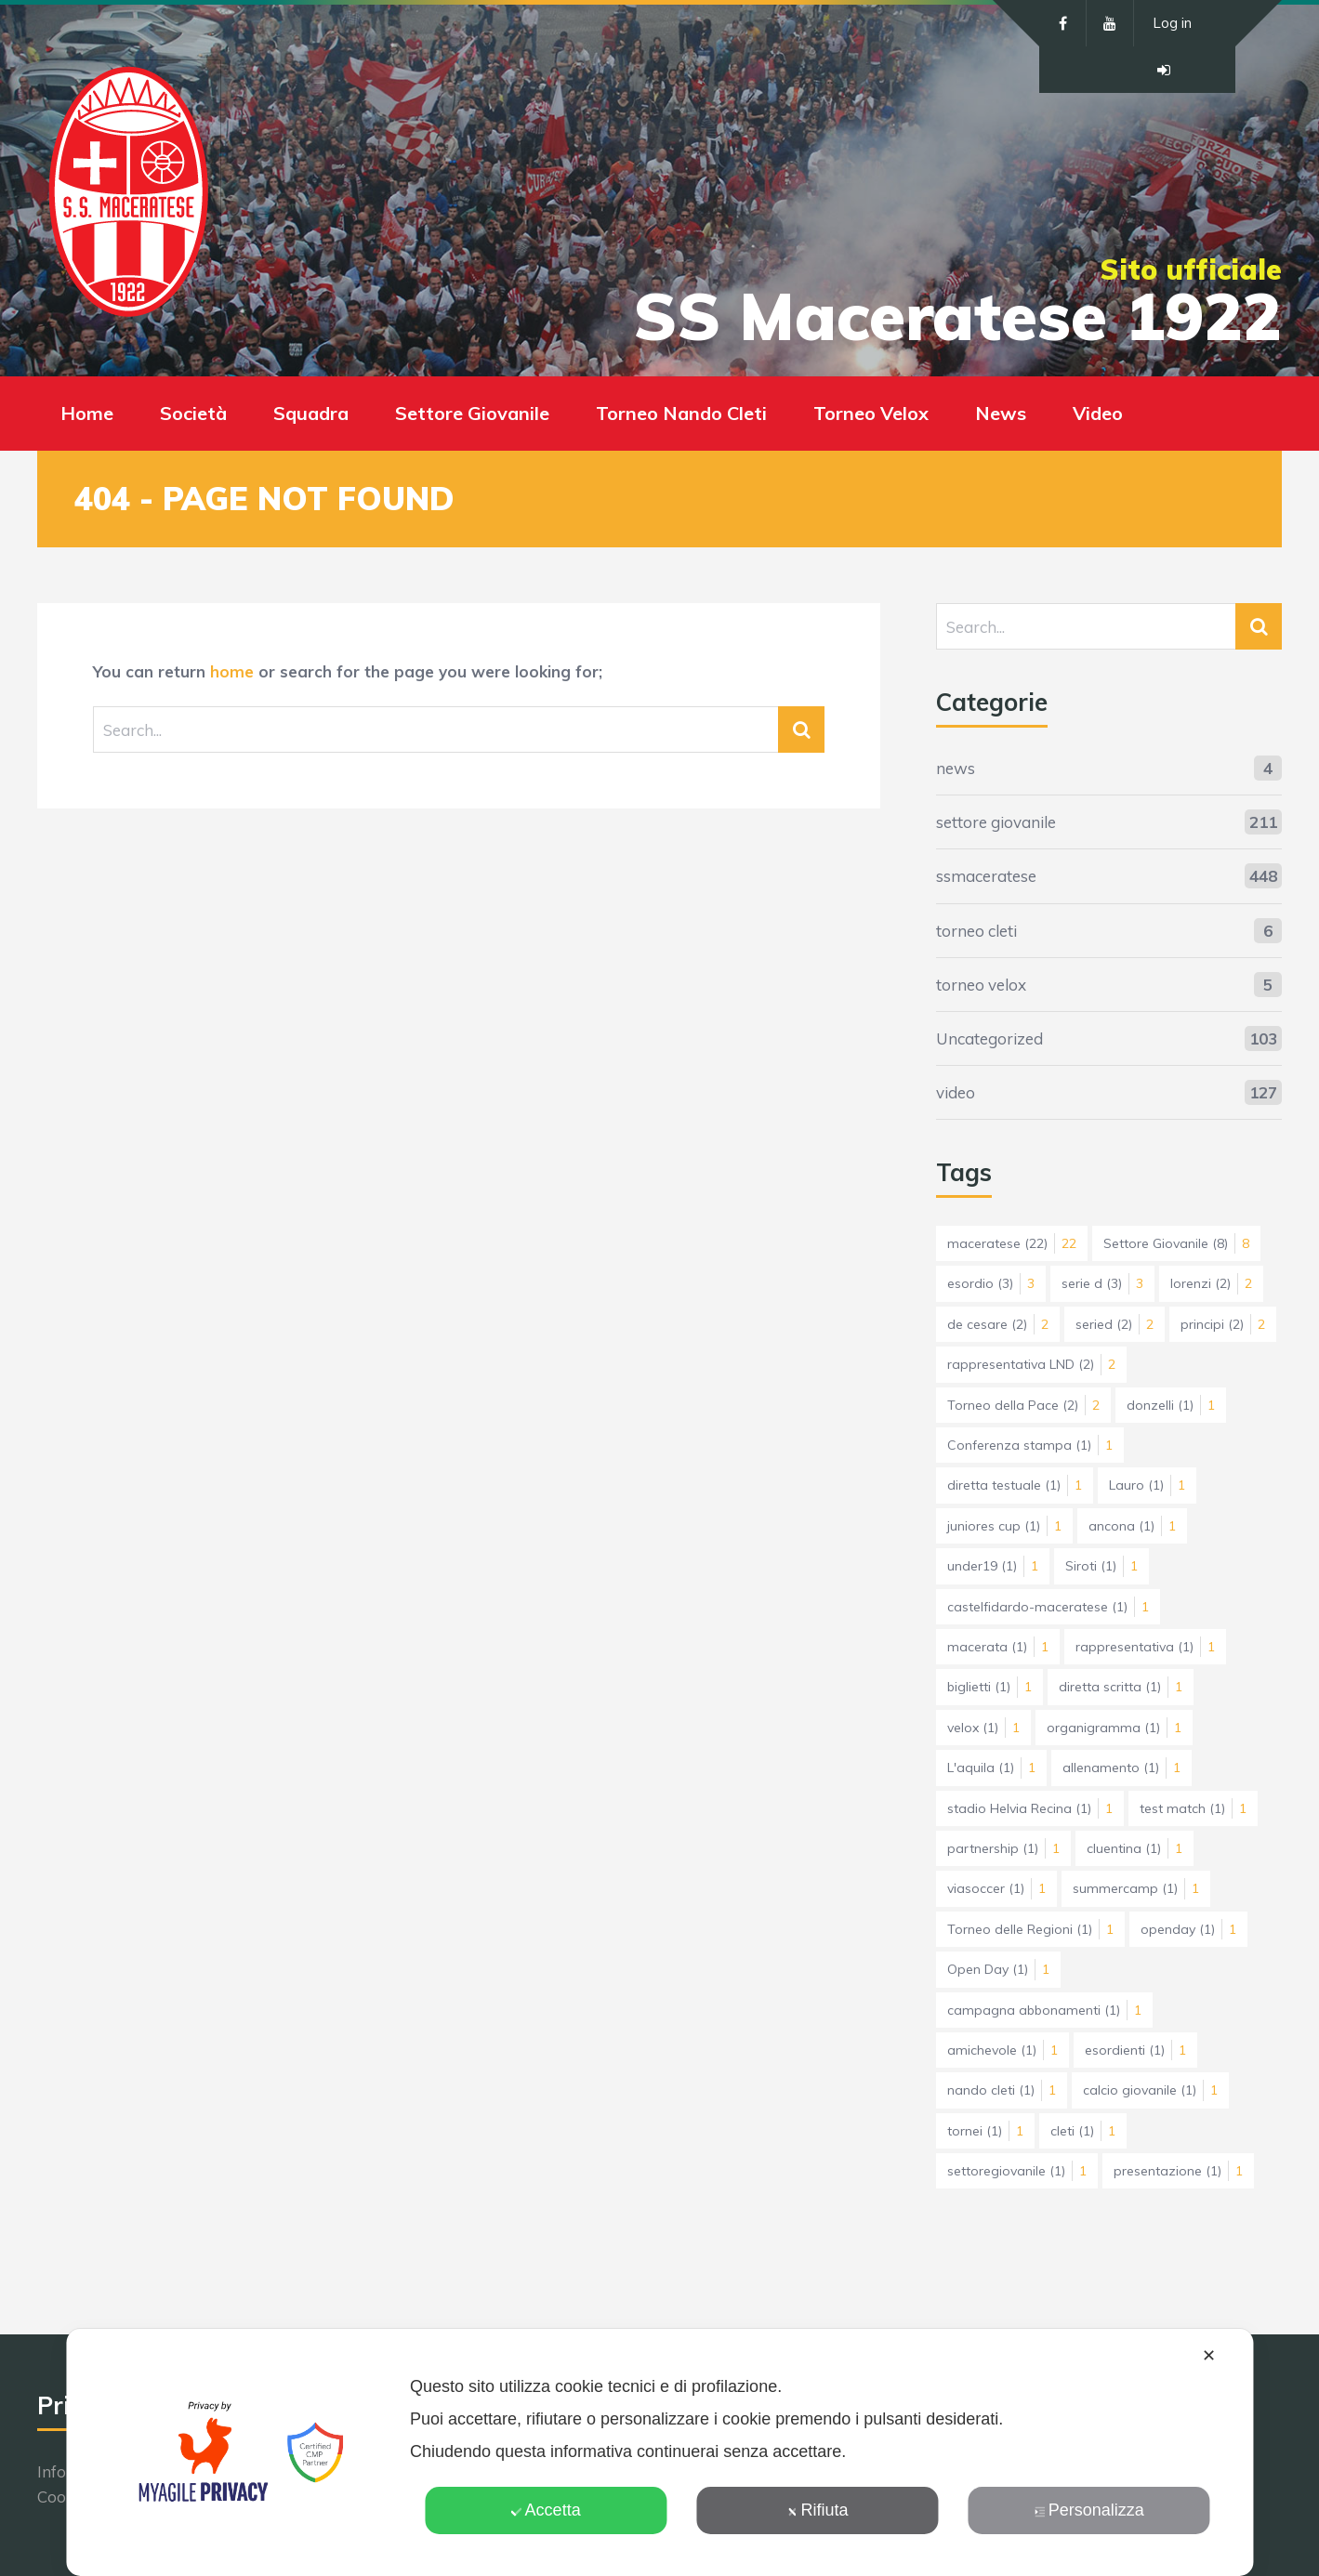 The width and height of the screenshot is (1319, 2576). What do you see at coordinates (1101, 1566) in the screenshot?
I see `Siroti [Siroti (1 elemento)]` at bounding box center [1101, 1566].